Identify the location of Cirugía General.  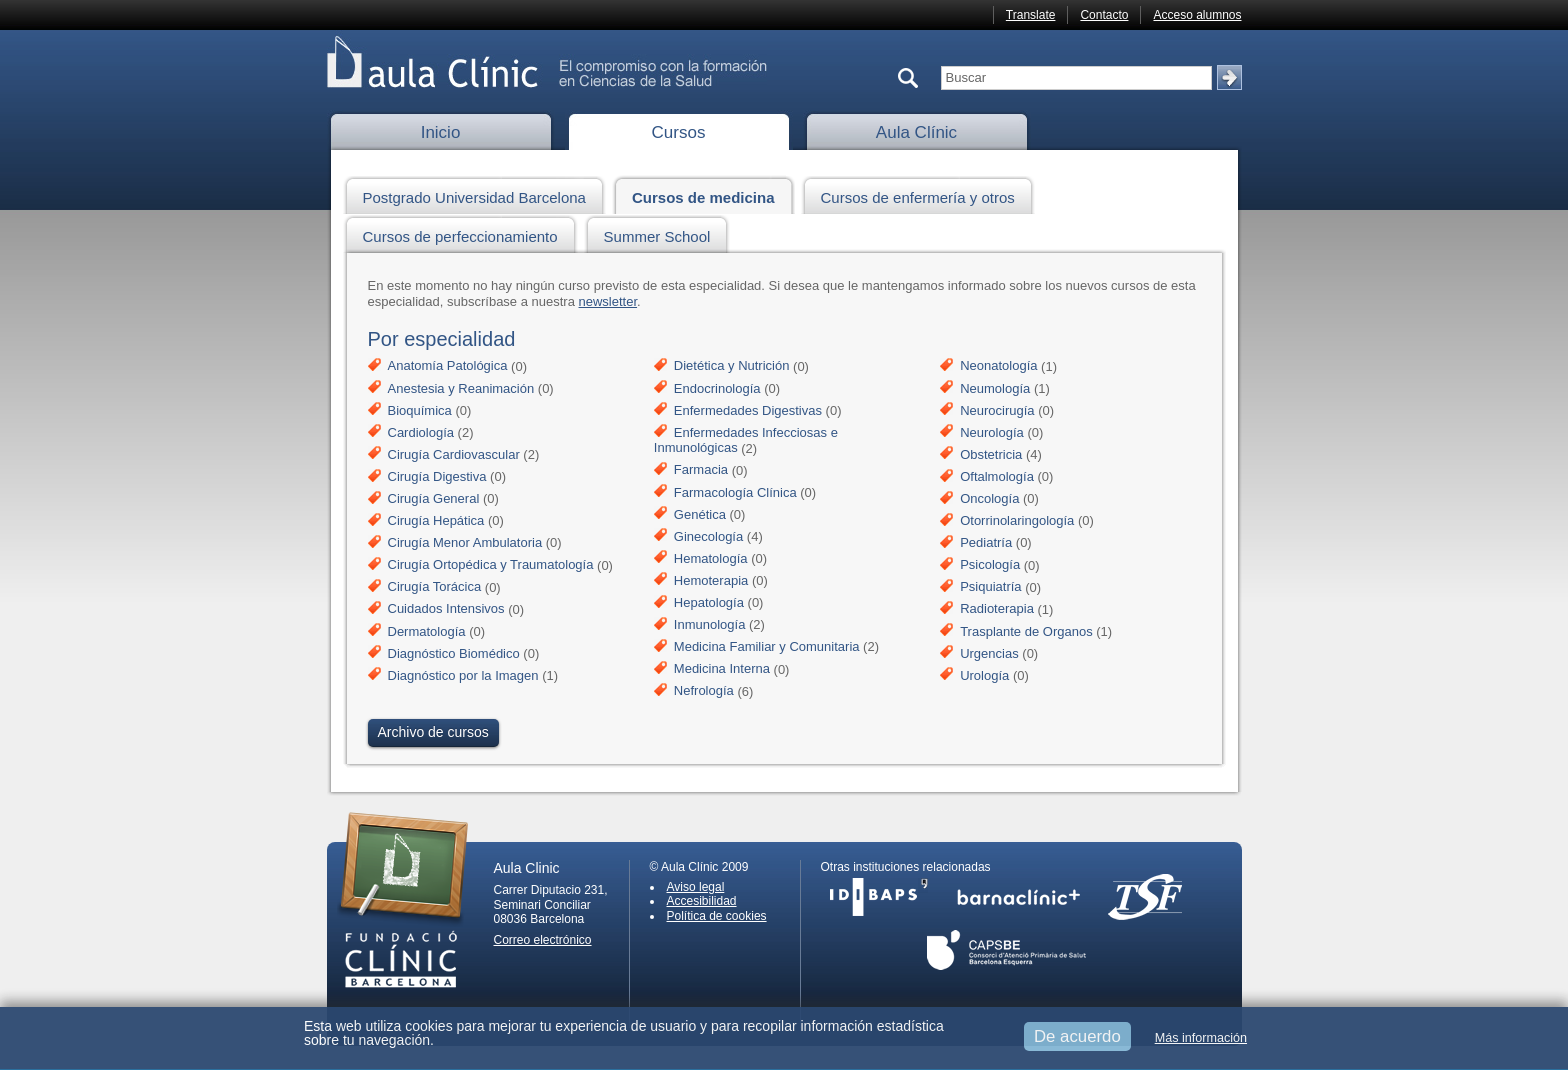
(434, 498).